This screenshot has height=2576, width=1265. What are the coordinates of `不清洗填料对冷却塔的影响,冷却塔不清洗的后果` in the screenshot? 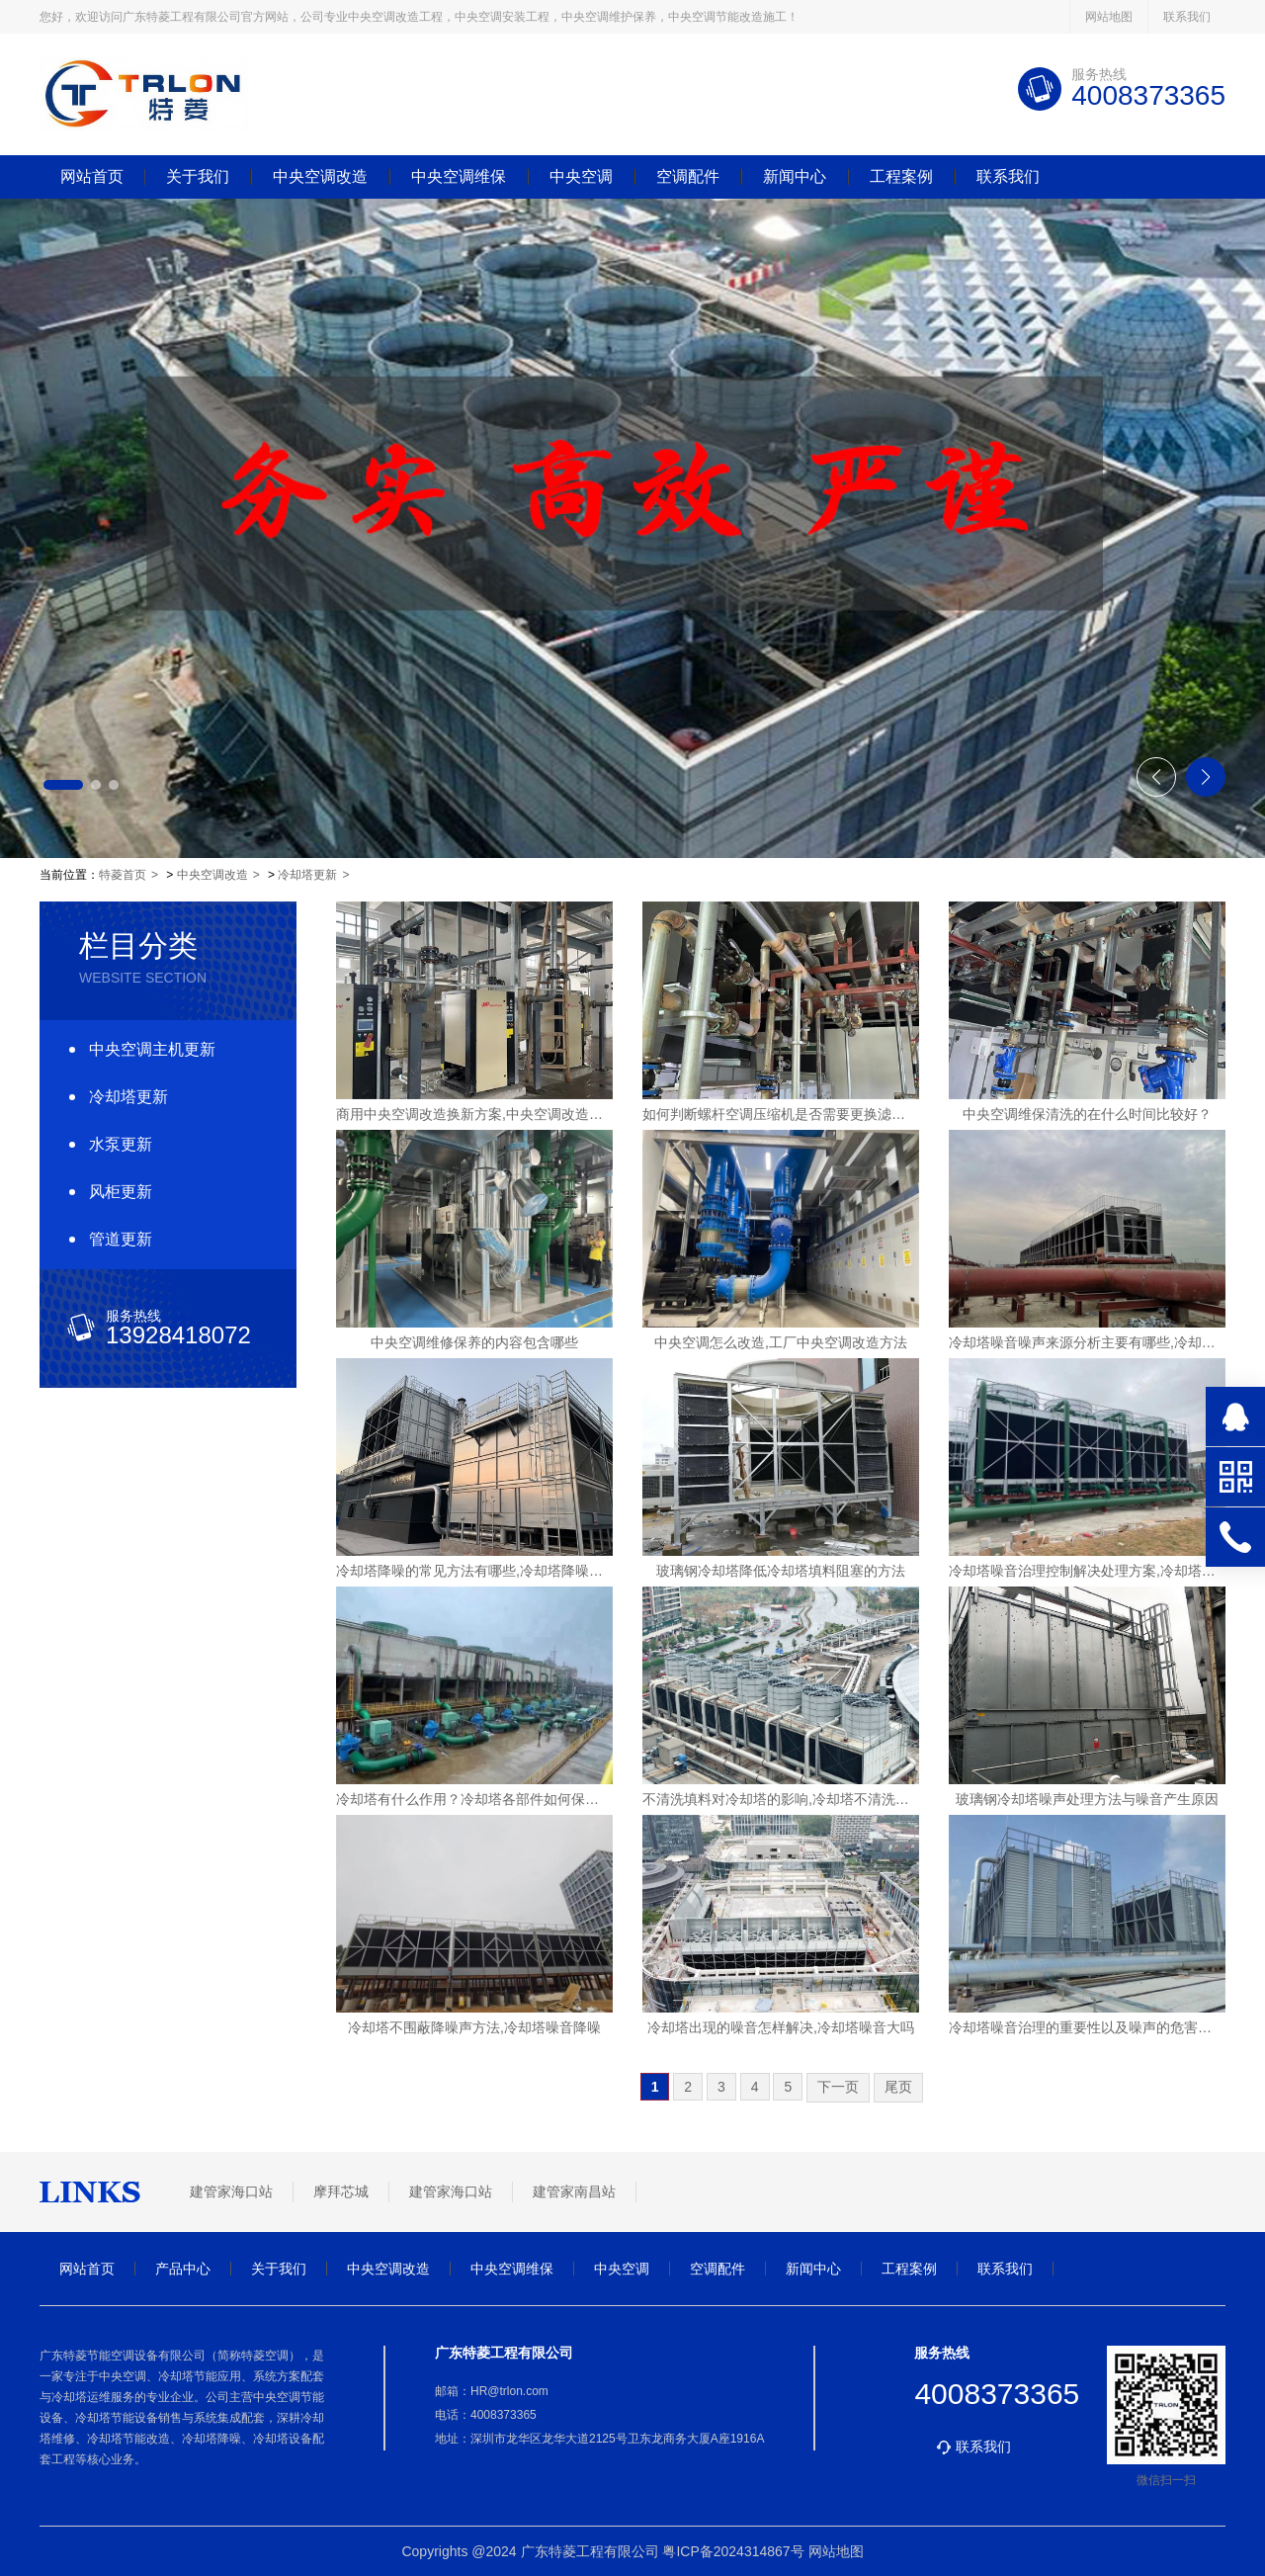 It's located at (780, 1799).